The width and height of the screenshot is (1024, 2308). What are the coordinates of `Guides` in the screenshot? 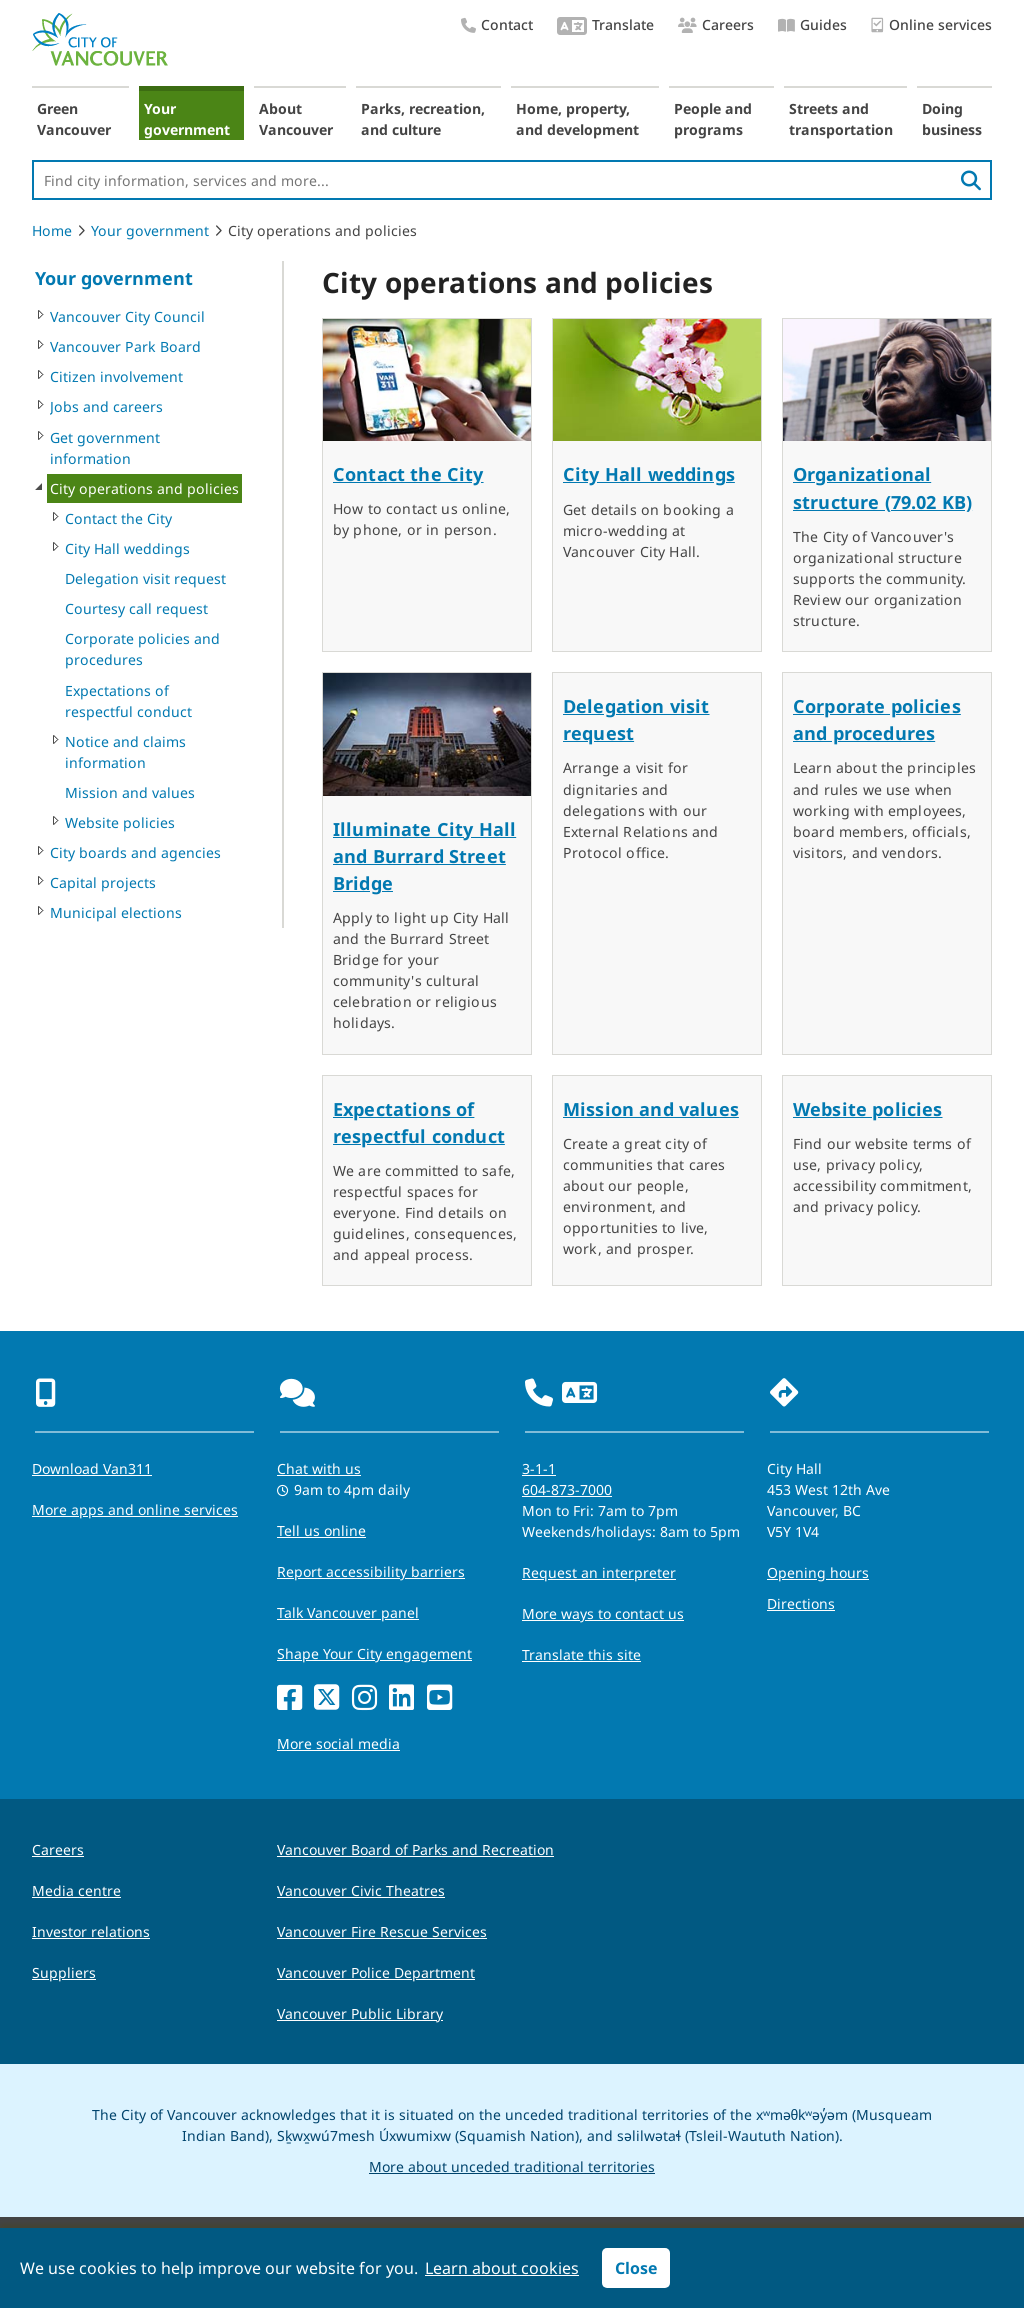 It's located at (812, 24).